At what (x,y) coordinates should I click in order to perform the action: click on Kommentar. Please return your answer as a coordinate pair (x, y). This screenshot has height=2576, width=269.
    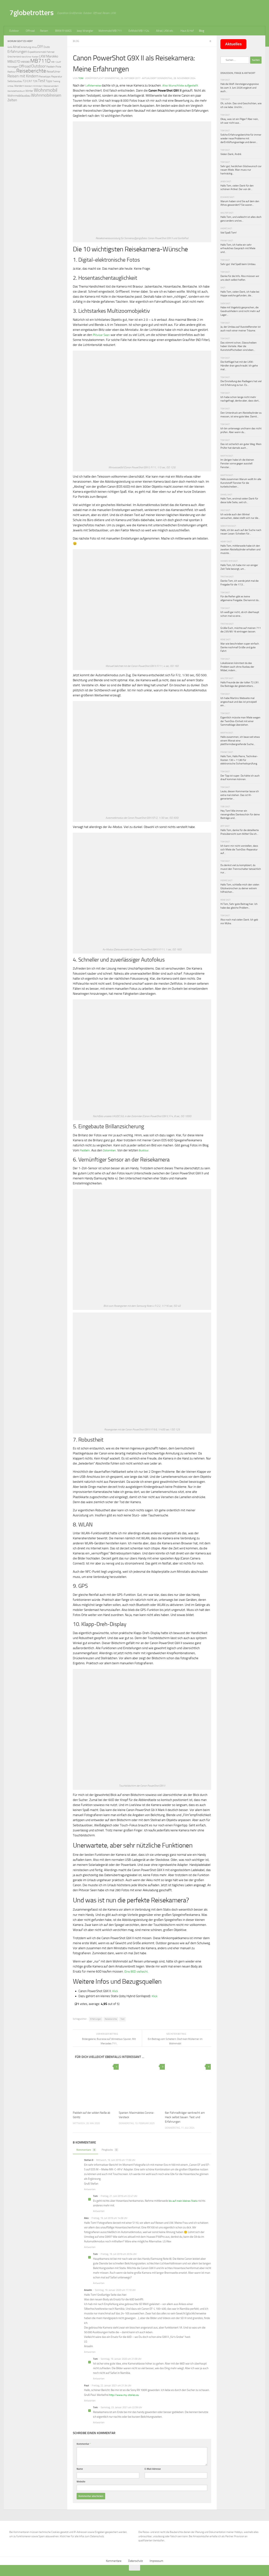
    Looking at the image, I should click on (84, 2443).